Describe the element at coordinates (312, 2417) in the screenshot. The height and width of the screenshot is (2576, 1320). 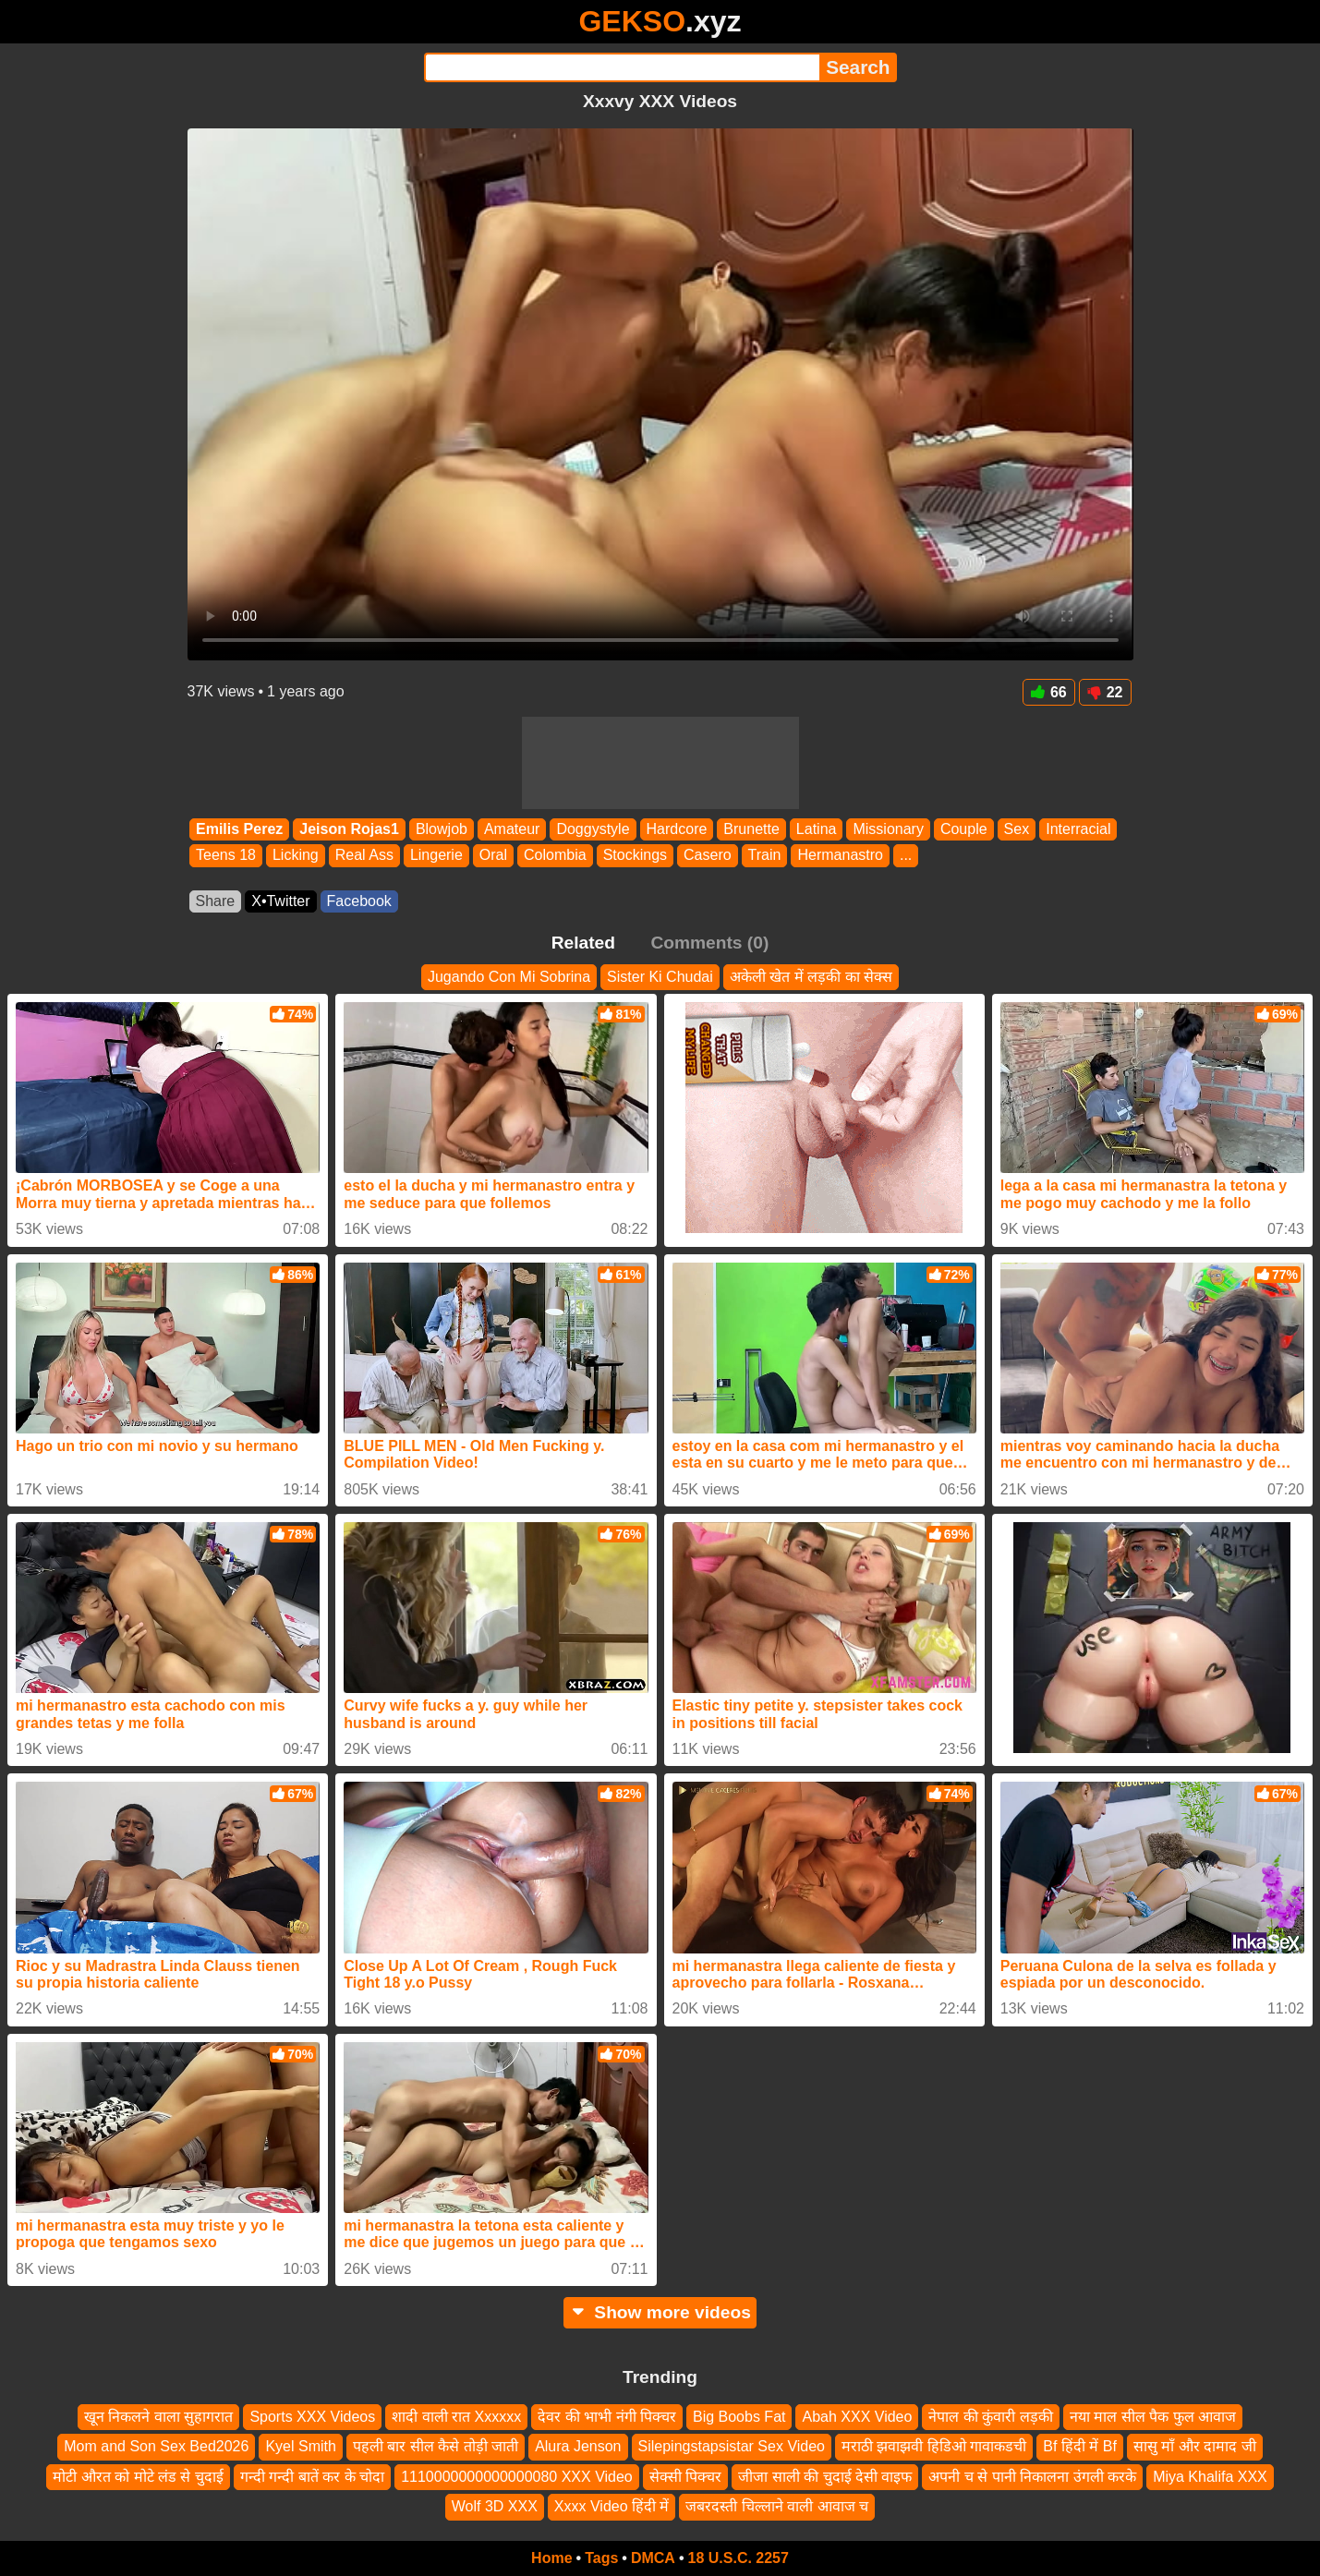
I see `Sports XXX Videos` at that location.